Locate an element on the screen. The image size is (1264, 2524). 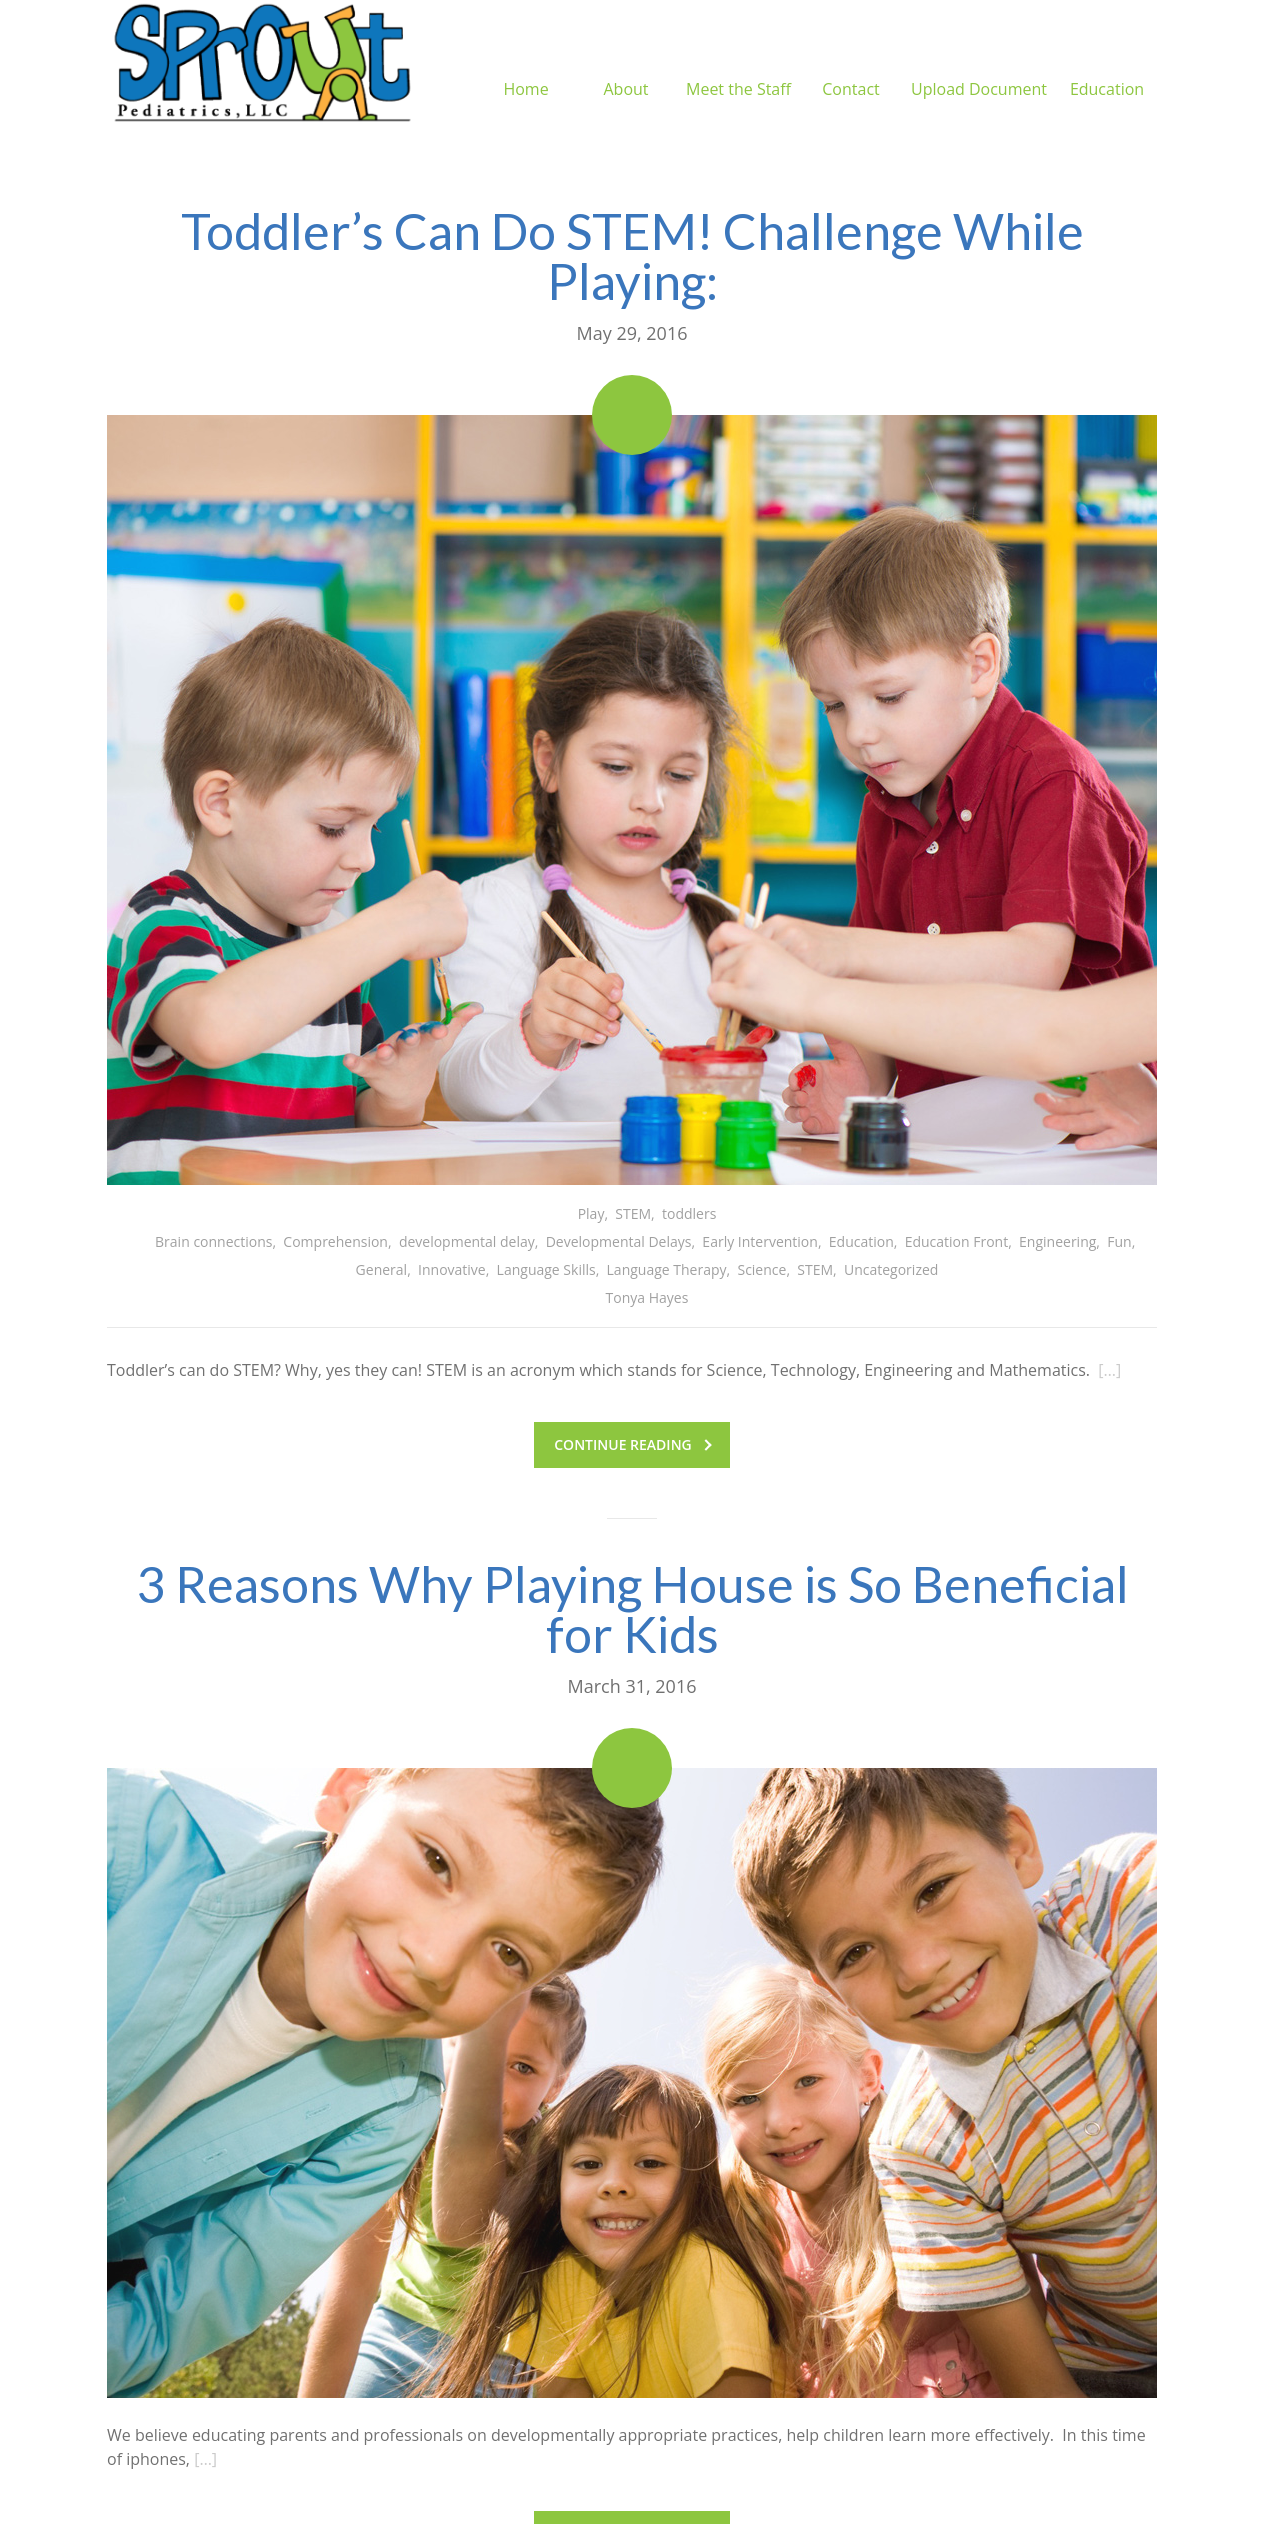
Continue reading is located at coordinates (632, 1444).